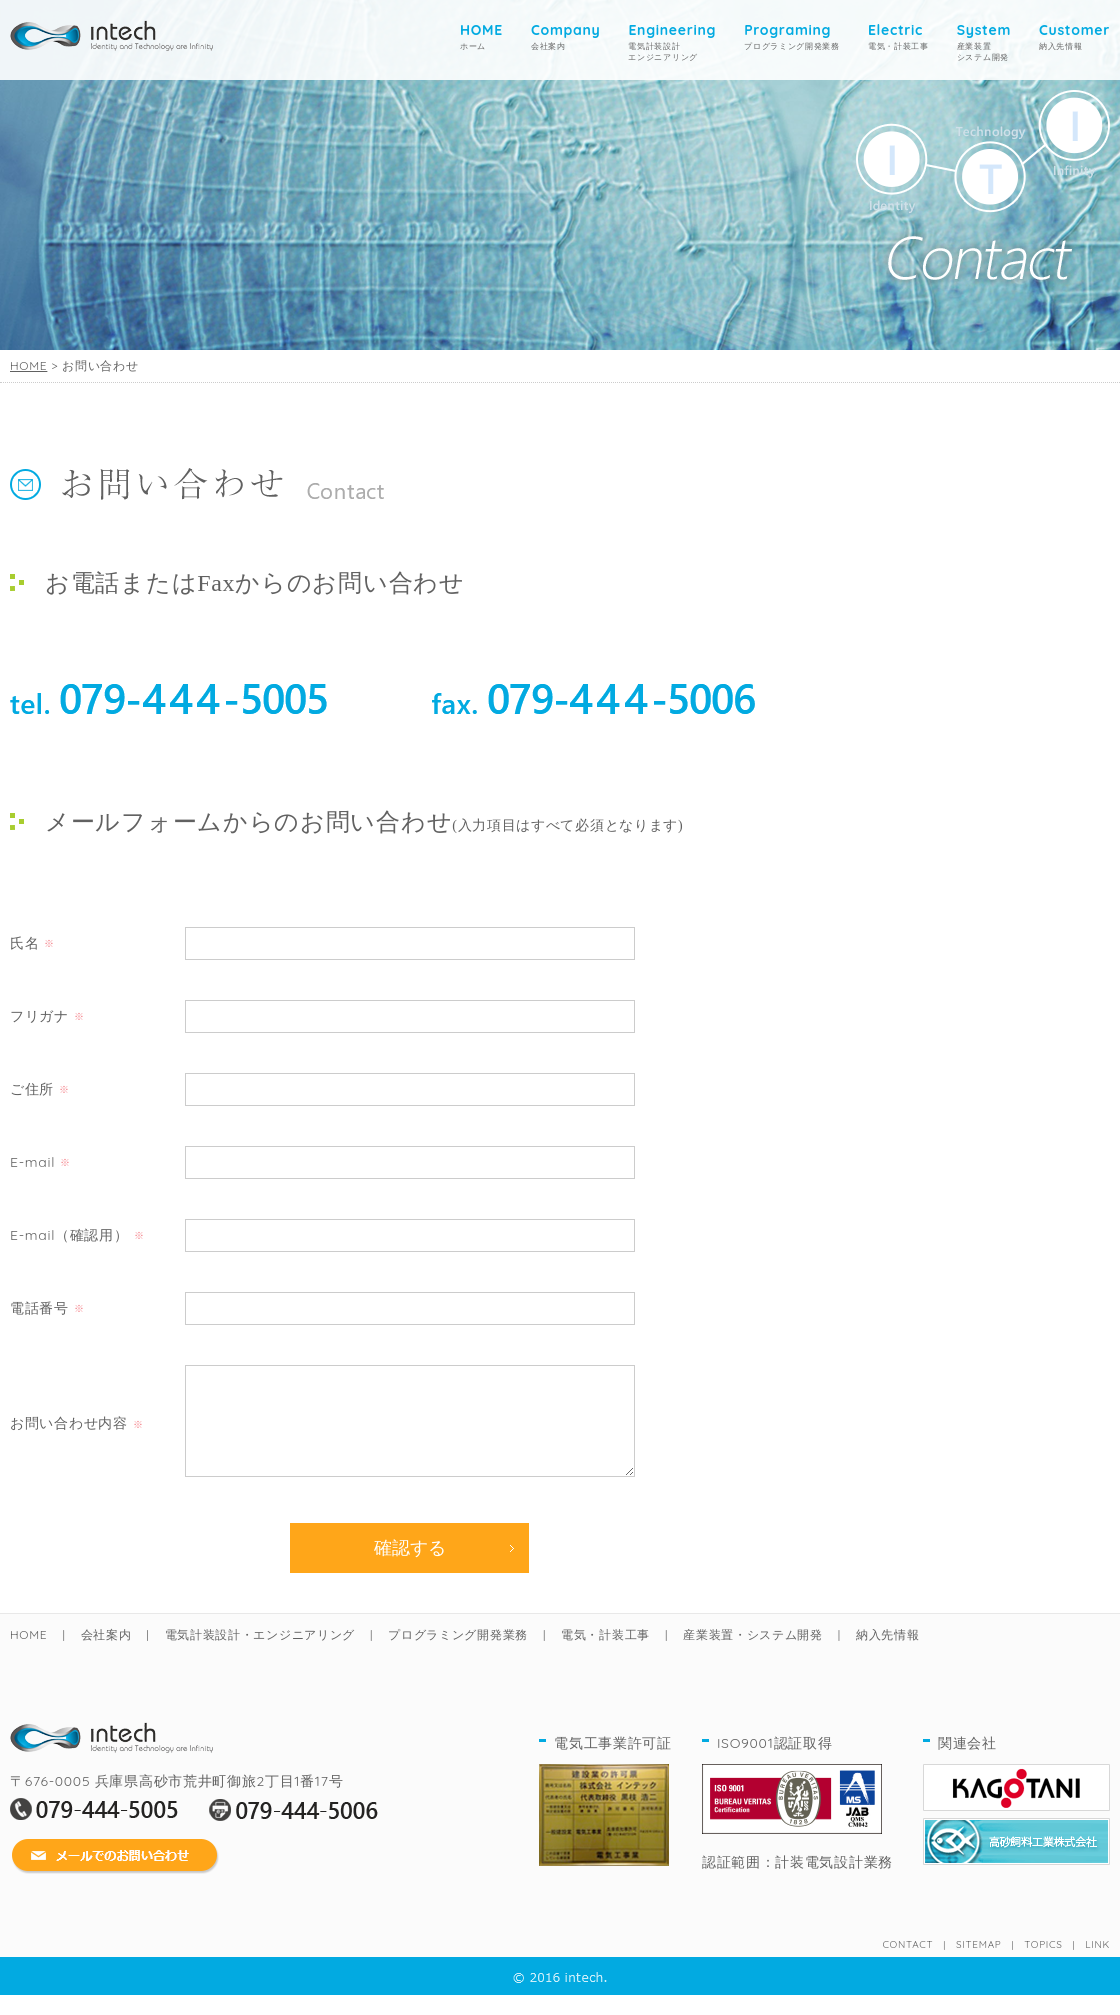  I want to click on ホーム, so click(481, 36).